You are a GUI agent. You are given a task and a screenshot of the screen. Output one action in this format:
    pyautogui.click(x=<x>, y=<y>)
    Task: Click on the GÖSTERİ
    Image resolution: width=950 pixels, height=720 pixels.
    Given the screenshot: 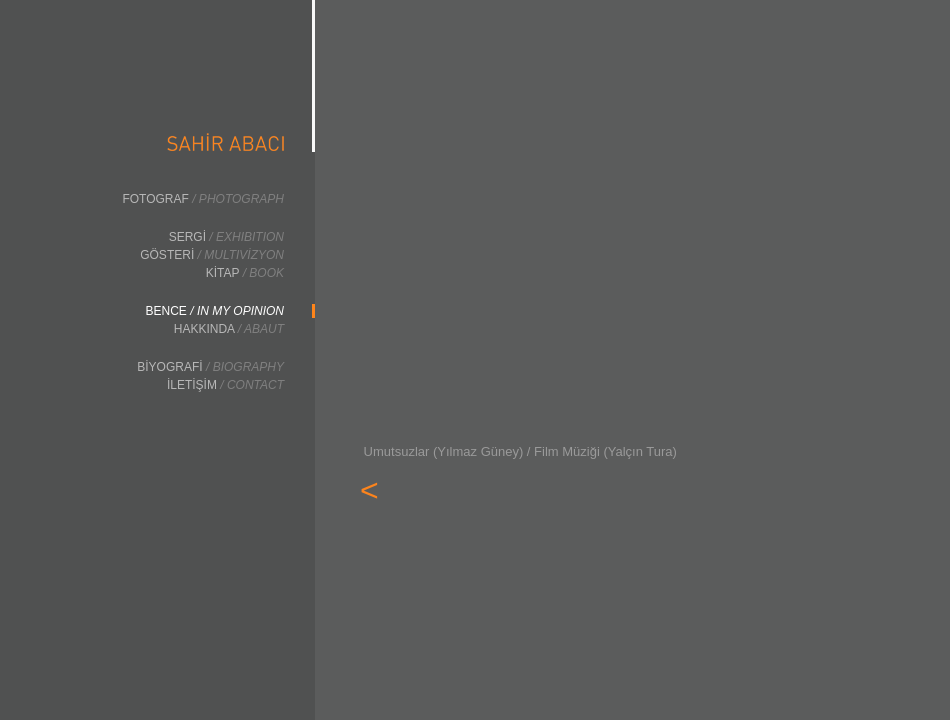 What is the action you would take?
    pyautogui.click(x=212, y=255)
    